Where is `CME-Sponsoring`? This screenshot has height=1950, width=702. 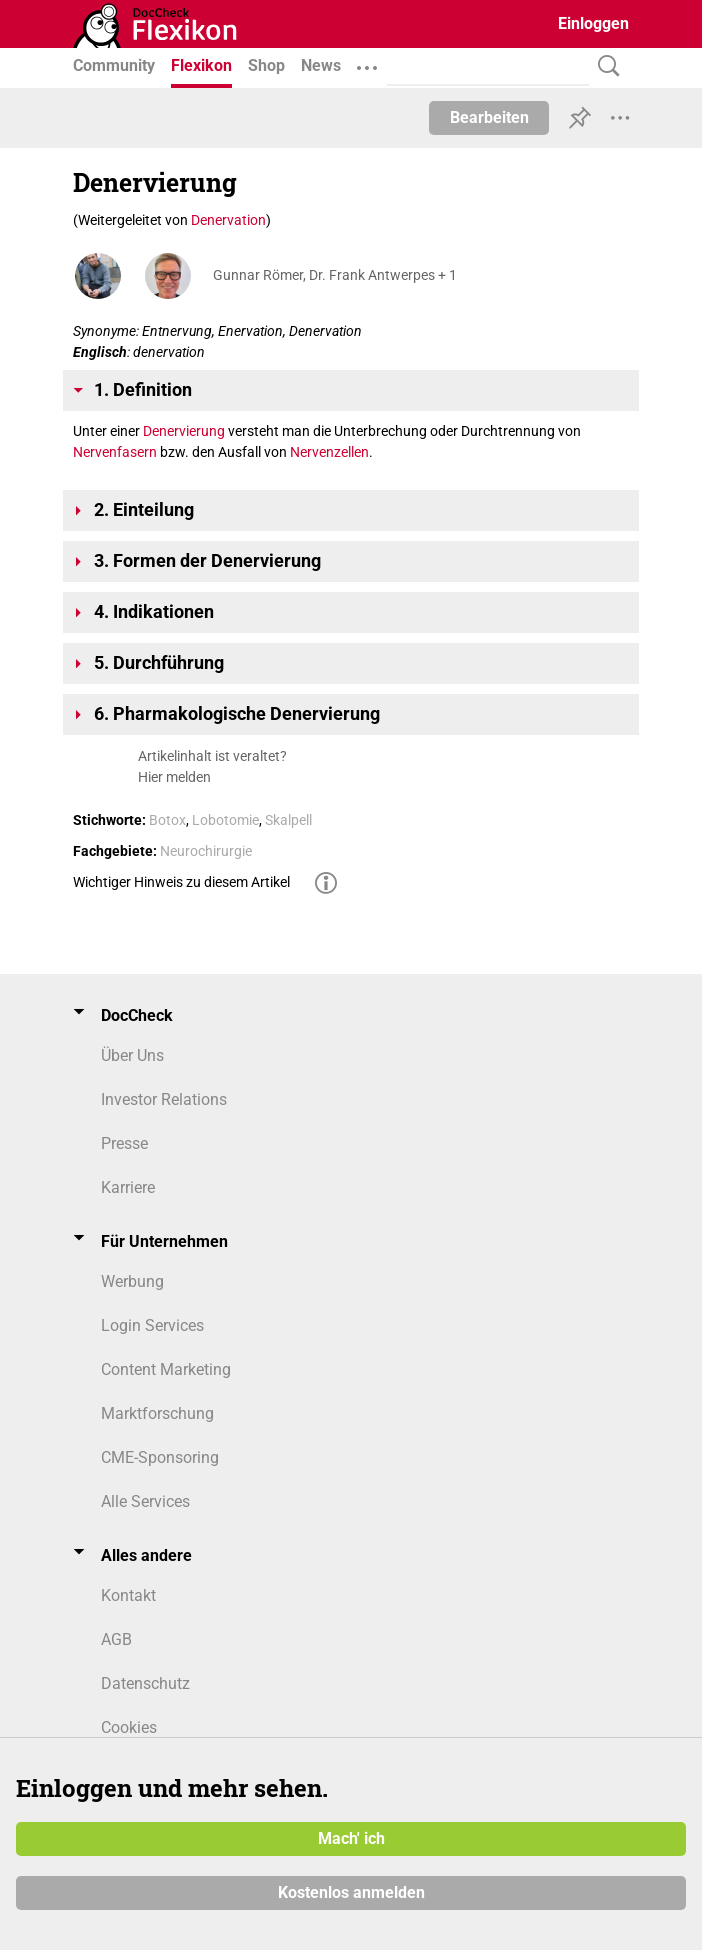
CME-Sponsoring is located at coordinates (160, 1457).